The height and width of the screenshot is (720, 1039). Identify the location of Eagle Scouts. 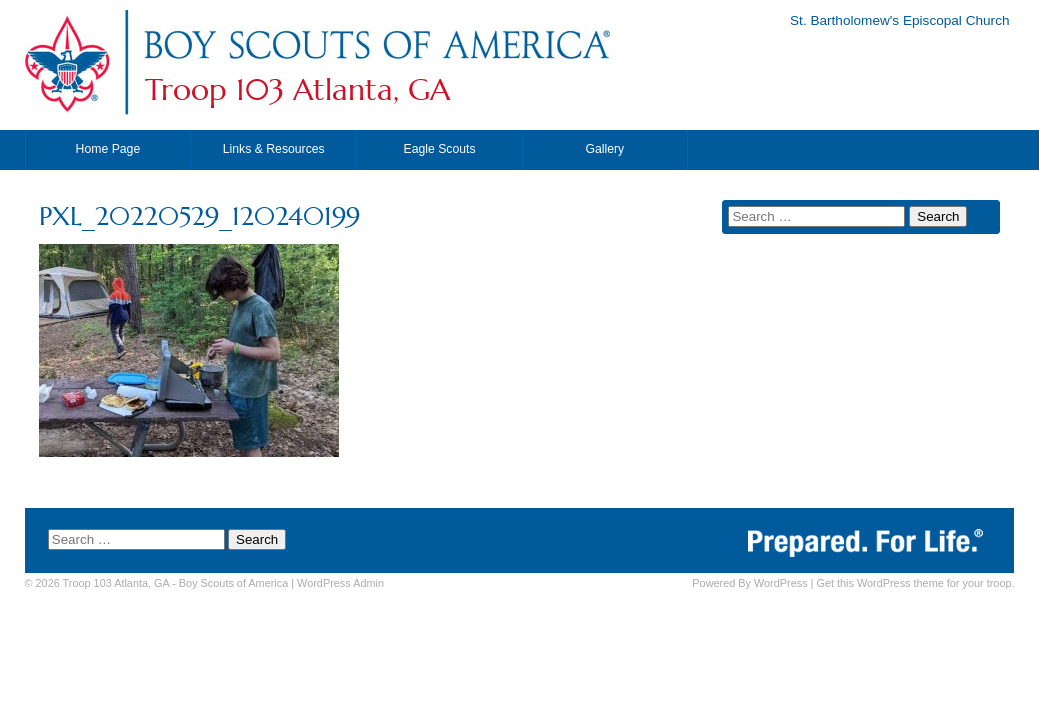
(439, 149).